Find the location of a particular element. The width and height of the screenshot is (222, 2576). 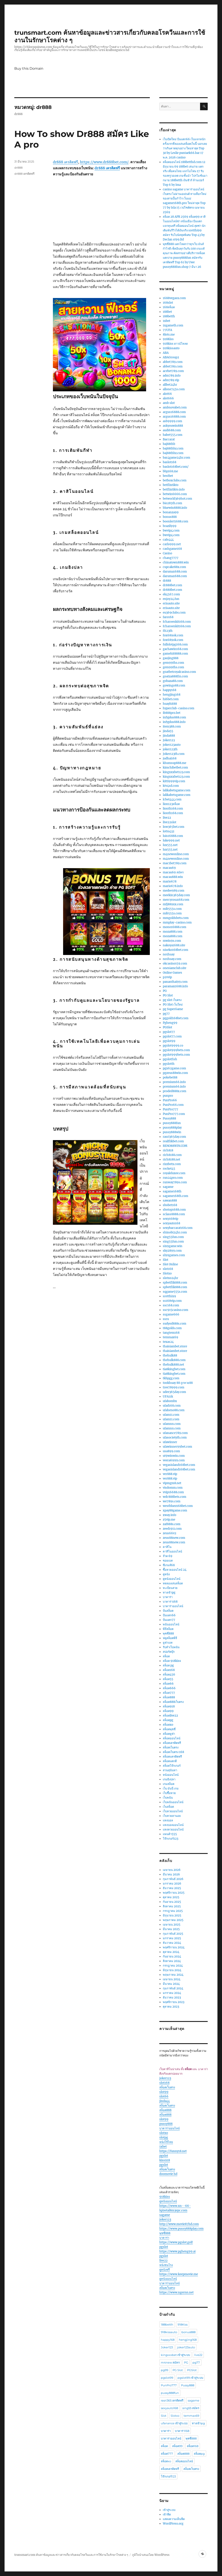

1xgameth.com is located at coordinates (173, 325).